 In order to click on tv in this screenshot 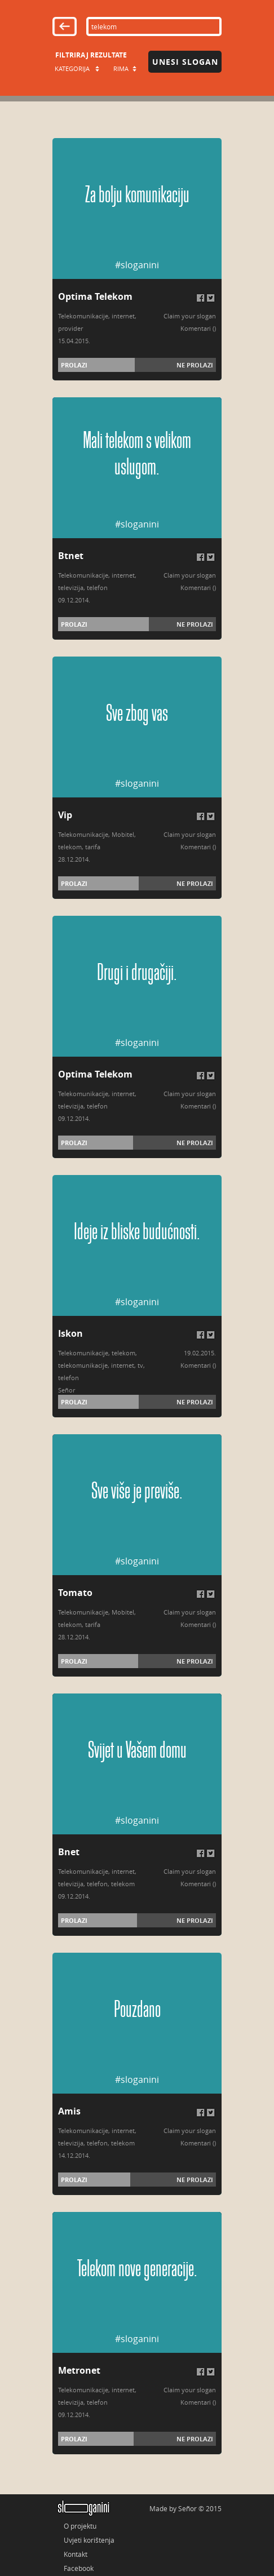, I will do `click(140, 1365)`.